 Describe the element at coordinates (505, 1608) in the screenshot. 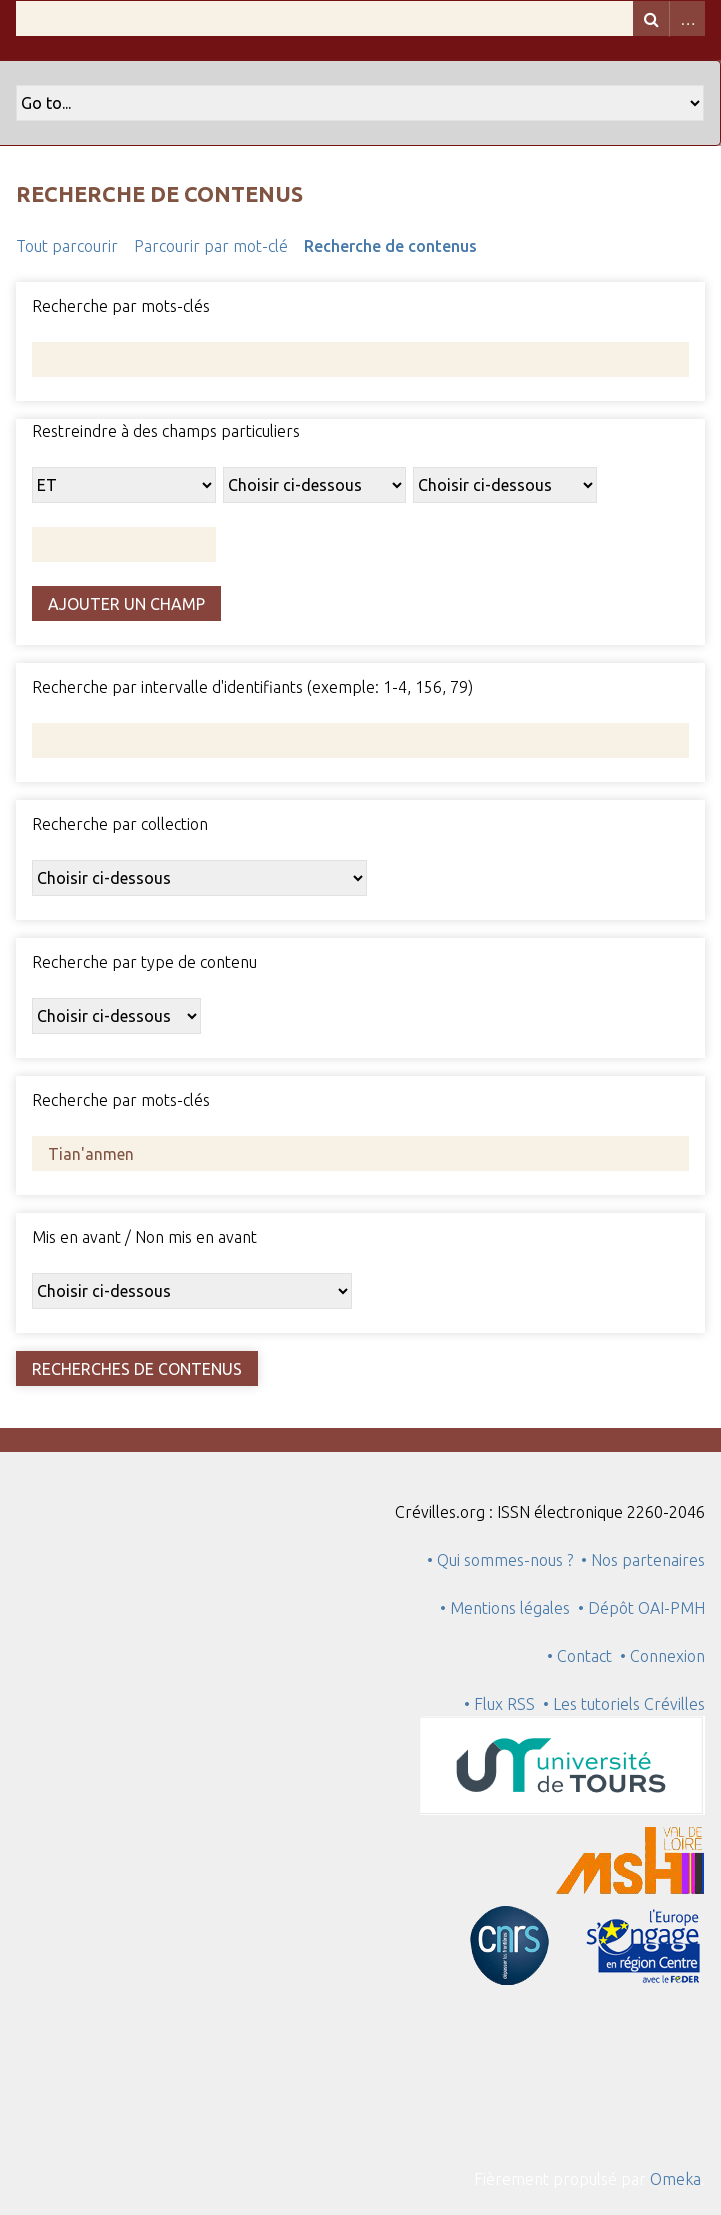

I see `• Mentions légales` at that location.